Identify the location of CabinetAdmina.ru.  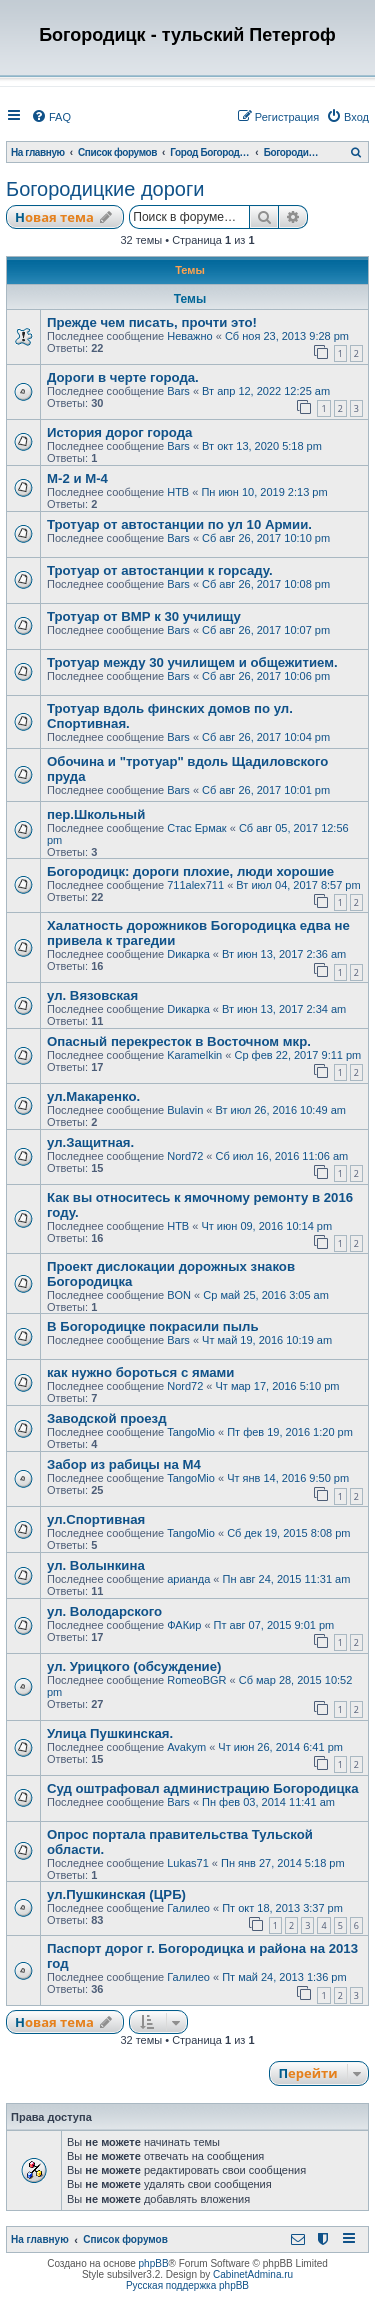
(253, 2274).